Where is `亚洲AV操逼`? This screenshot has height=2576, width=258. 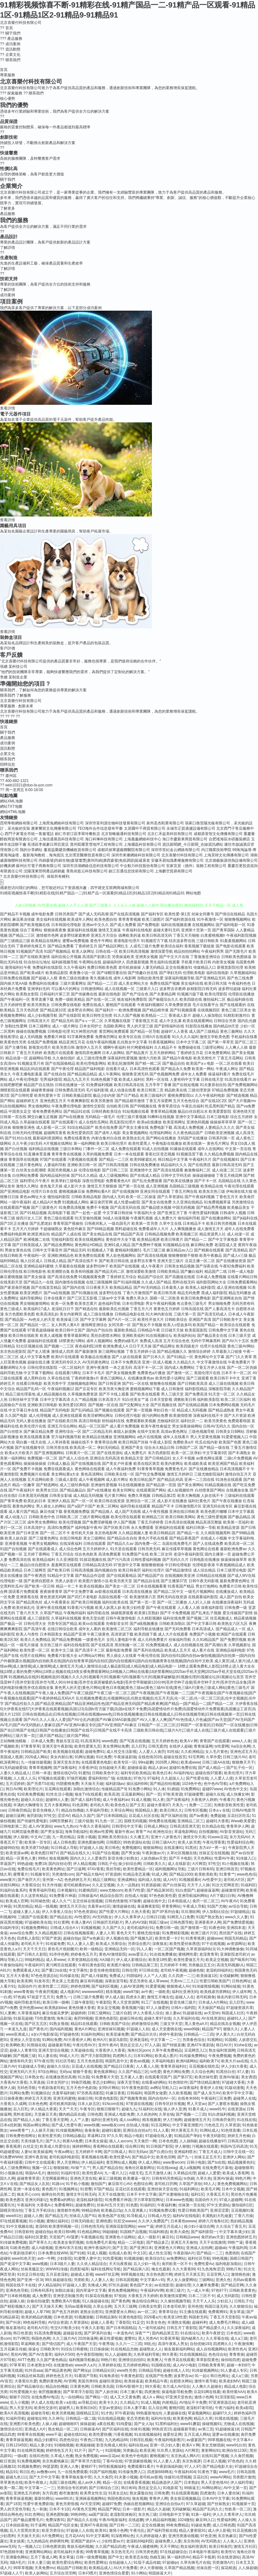 亚洲AV操逼 is located at coordinates (229, 2077).